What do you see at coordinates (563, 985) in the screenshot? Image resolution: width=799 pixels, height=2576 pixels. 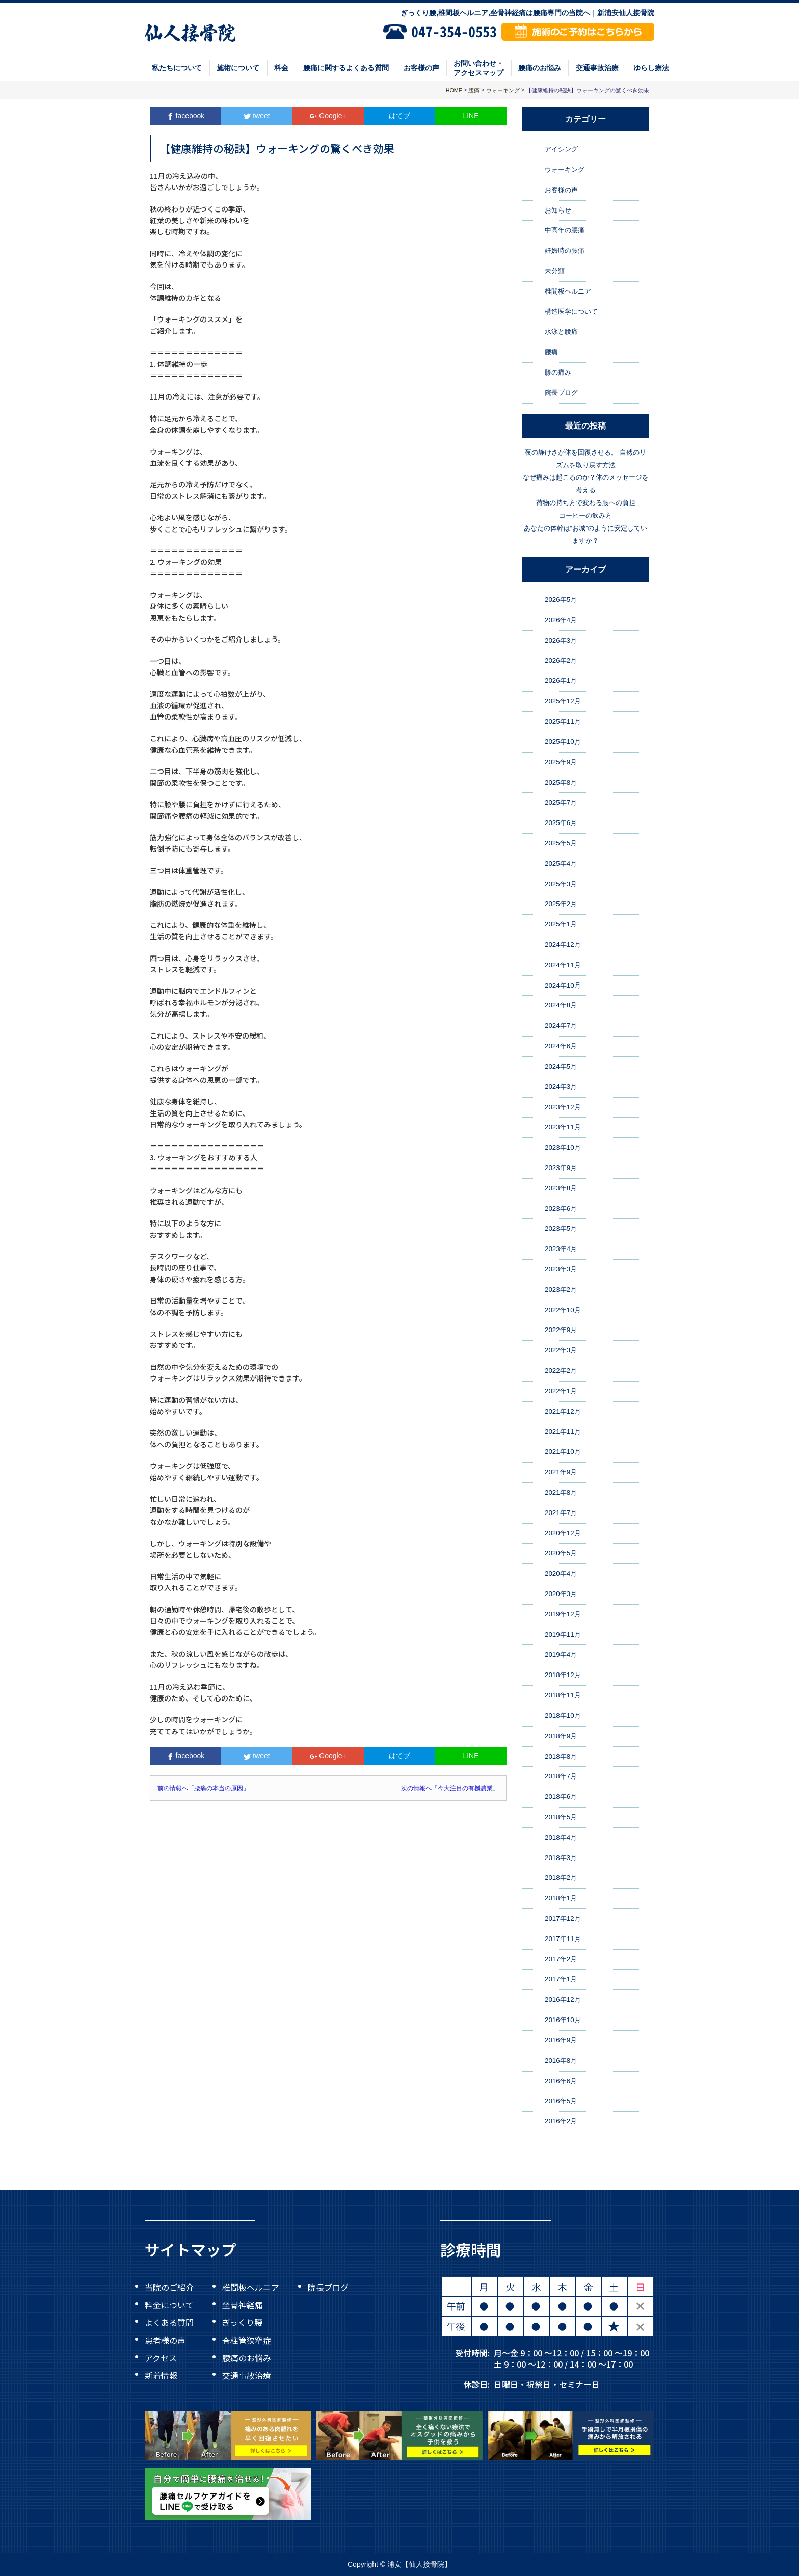 I see `2024年10月` at bounding box center [563, 985].